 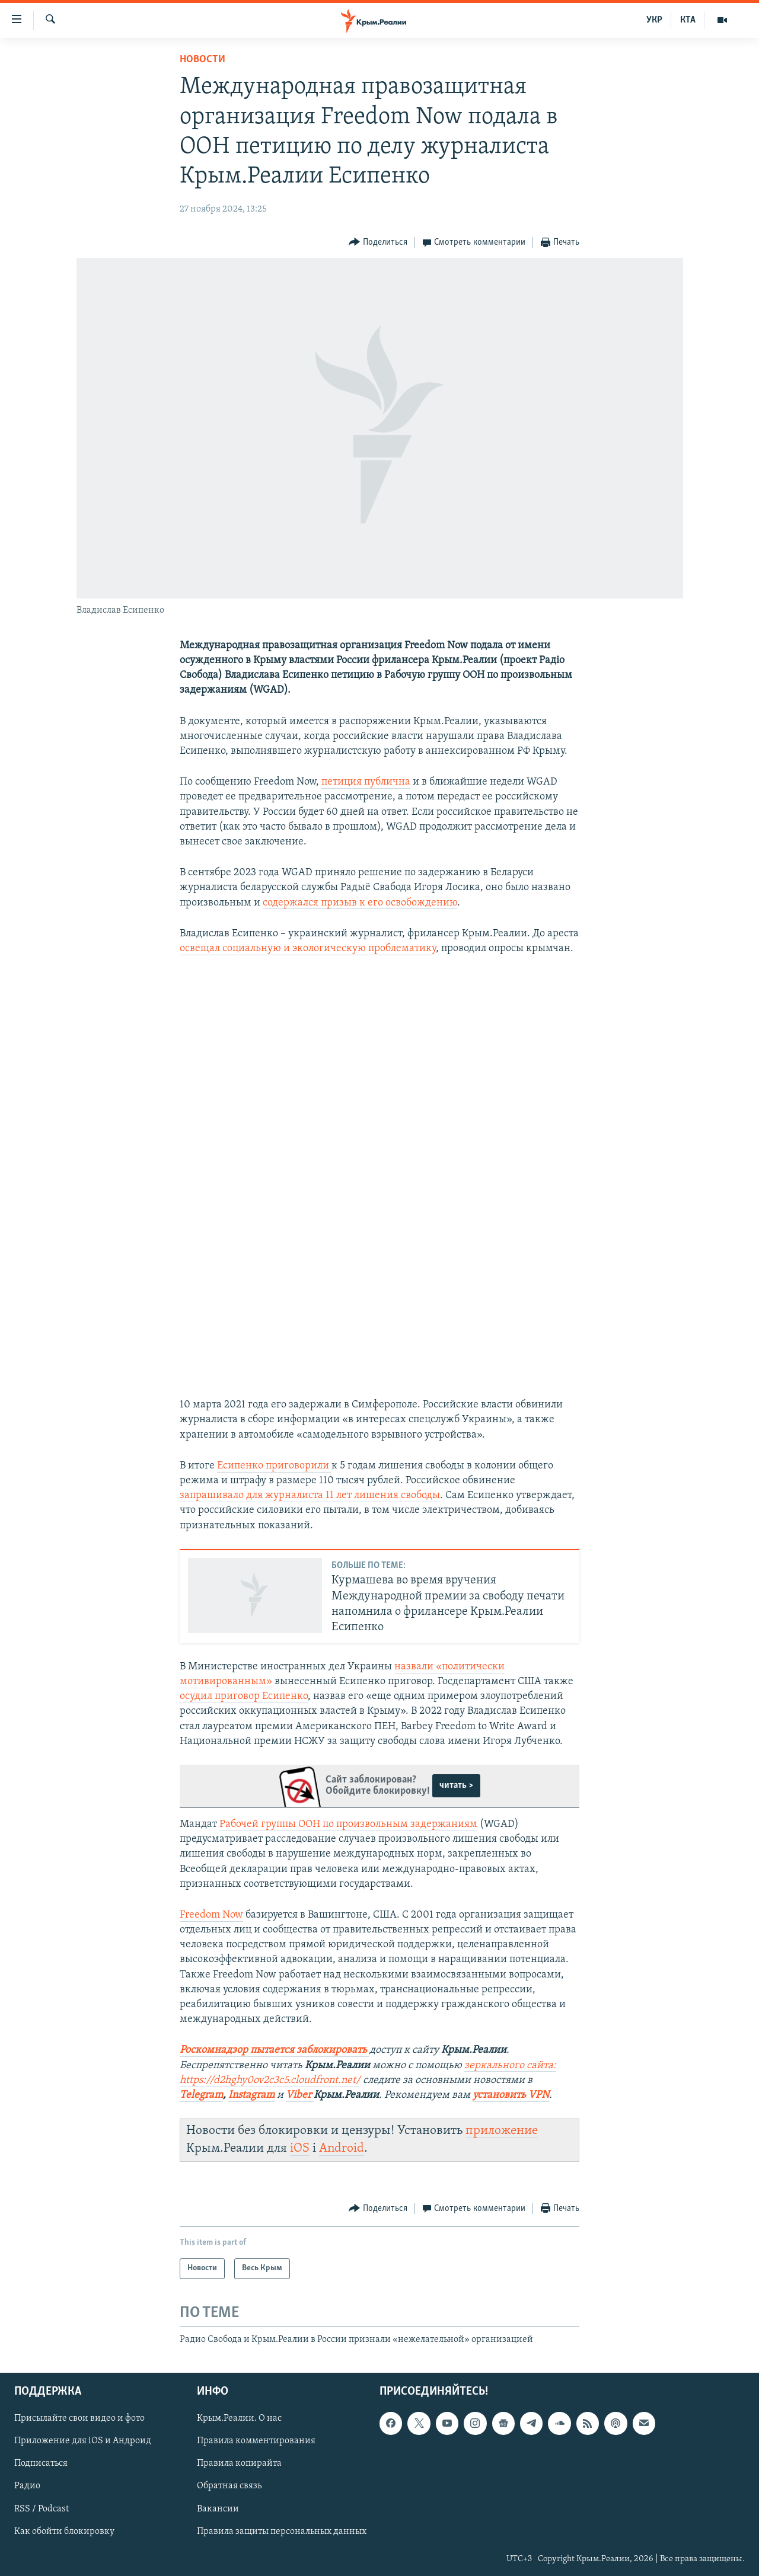 What do you see at coordinates (341, 2148) in the screenshot?
I see `Android` at bounding box center [341, 2148].